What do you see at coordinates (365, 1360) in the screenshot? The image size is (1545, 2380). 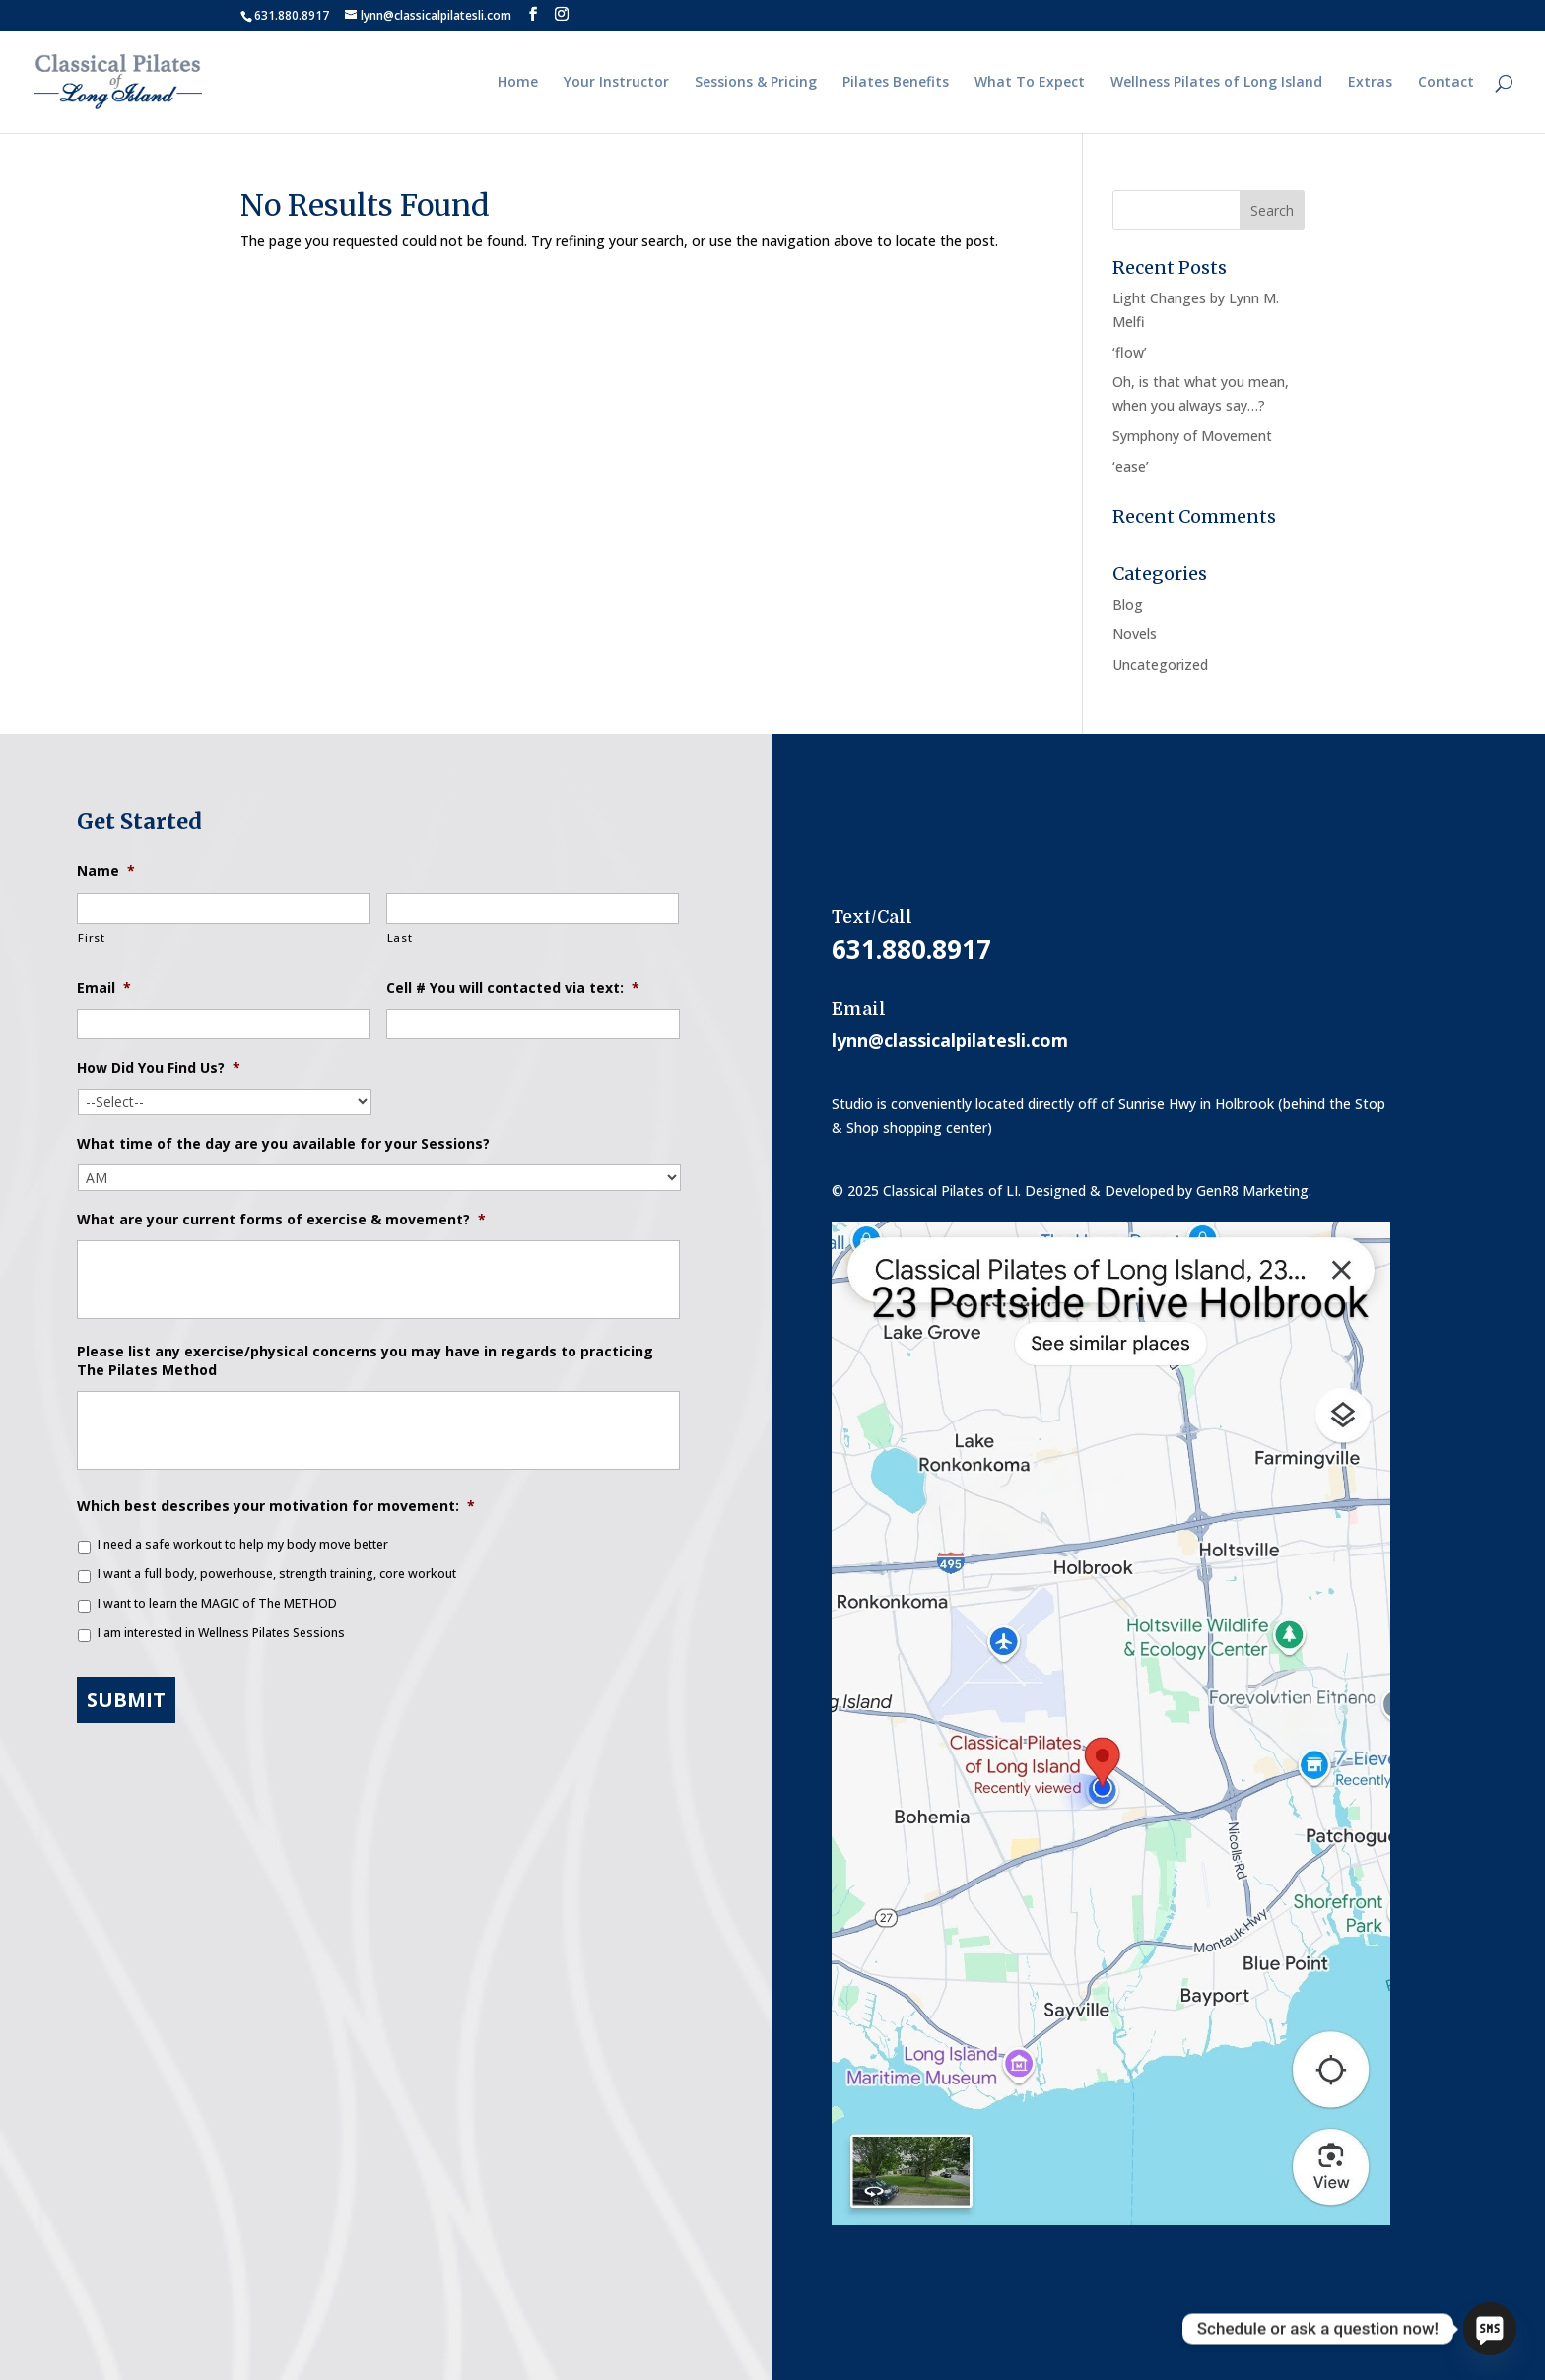 I see `Please list any exercise/physical concerns you may have in regards to practicing The Pilates Method` at bounding box center [365, 1360].